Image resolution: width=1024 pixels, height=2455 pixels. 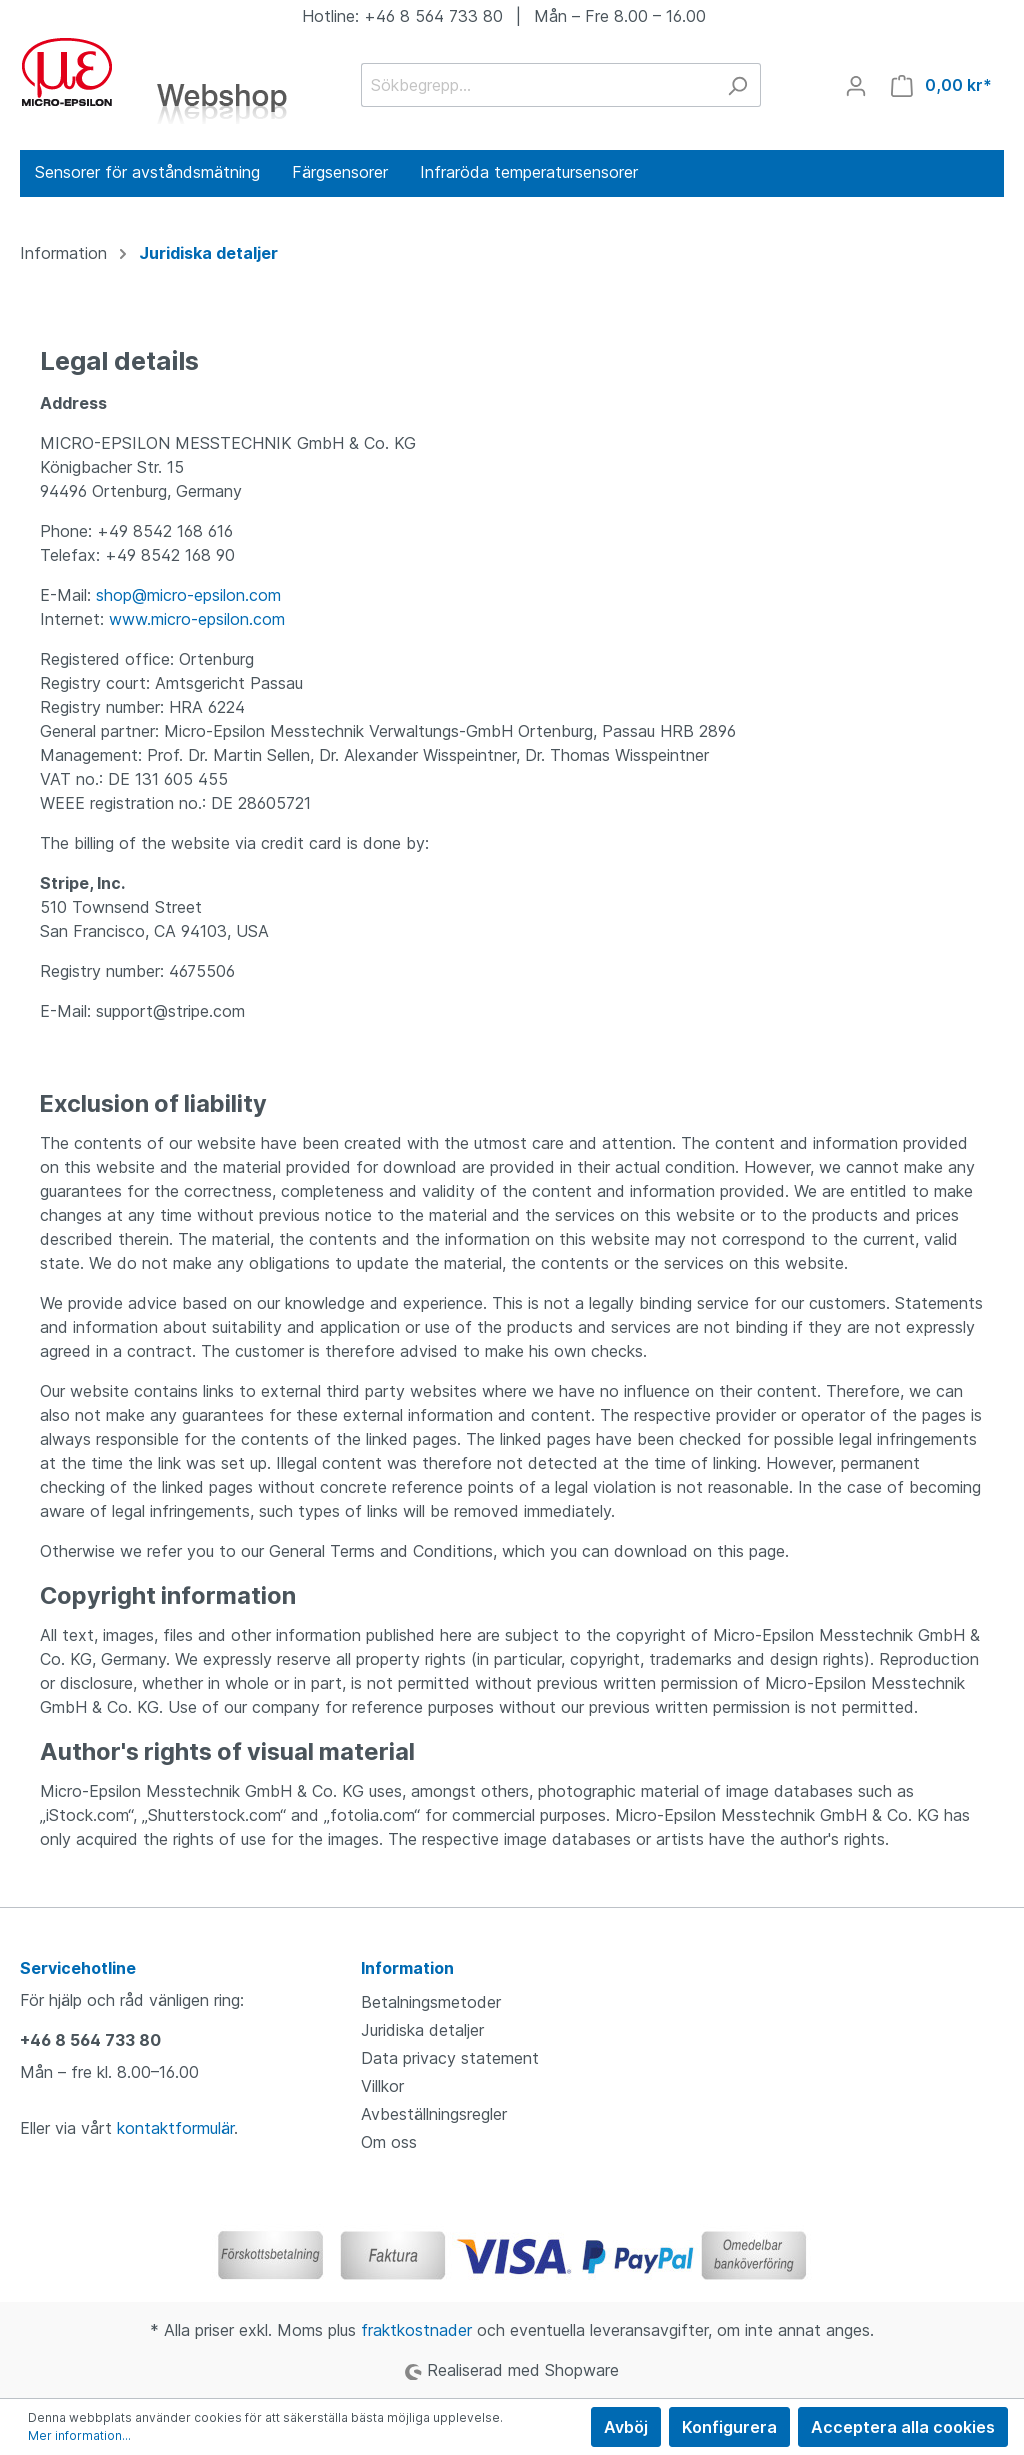 What do you see at coordinates (856, 85) in the screenshot?
I see `[Mitt konto]` at bounding box center [856, 85].